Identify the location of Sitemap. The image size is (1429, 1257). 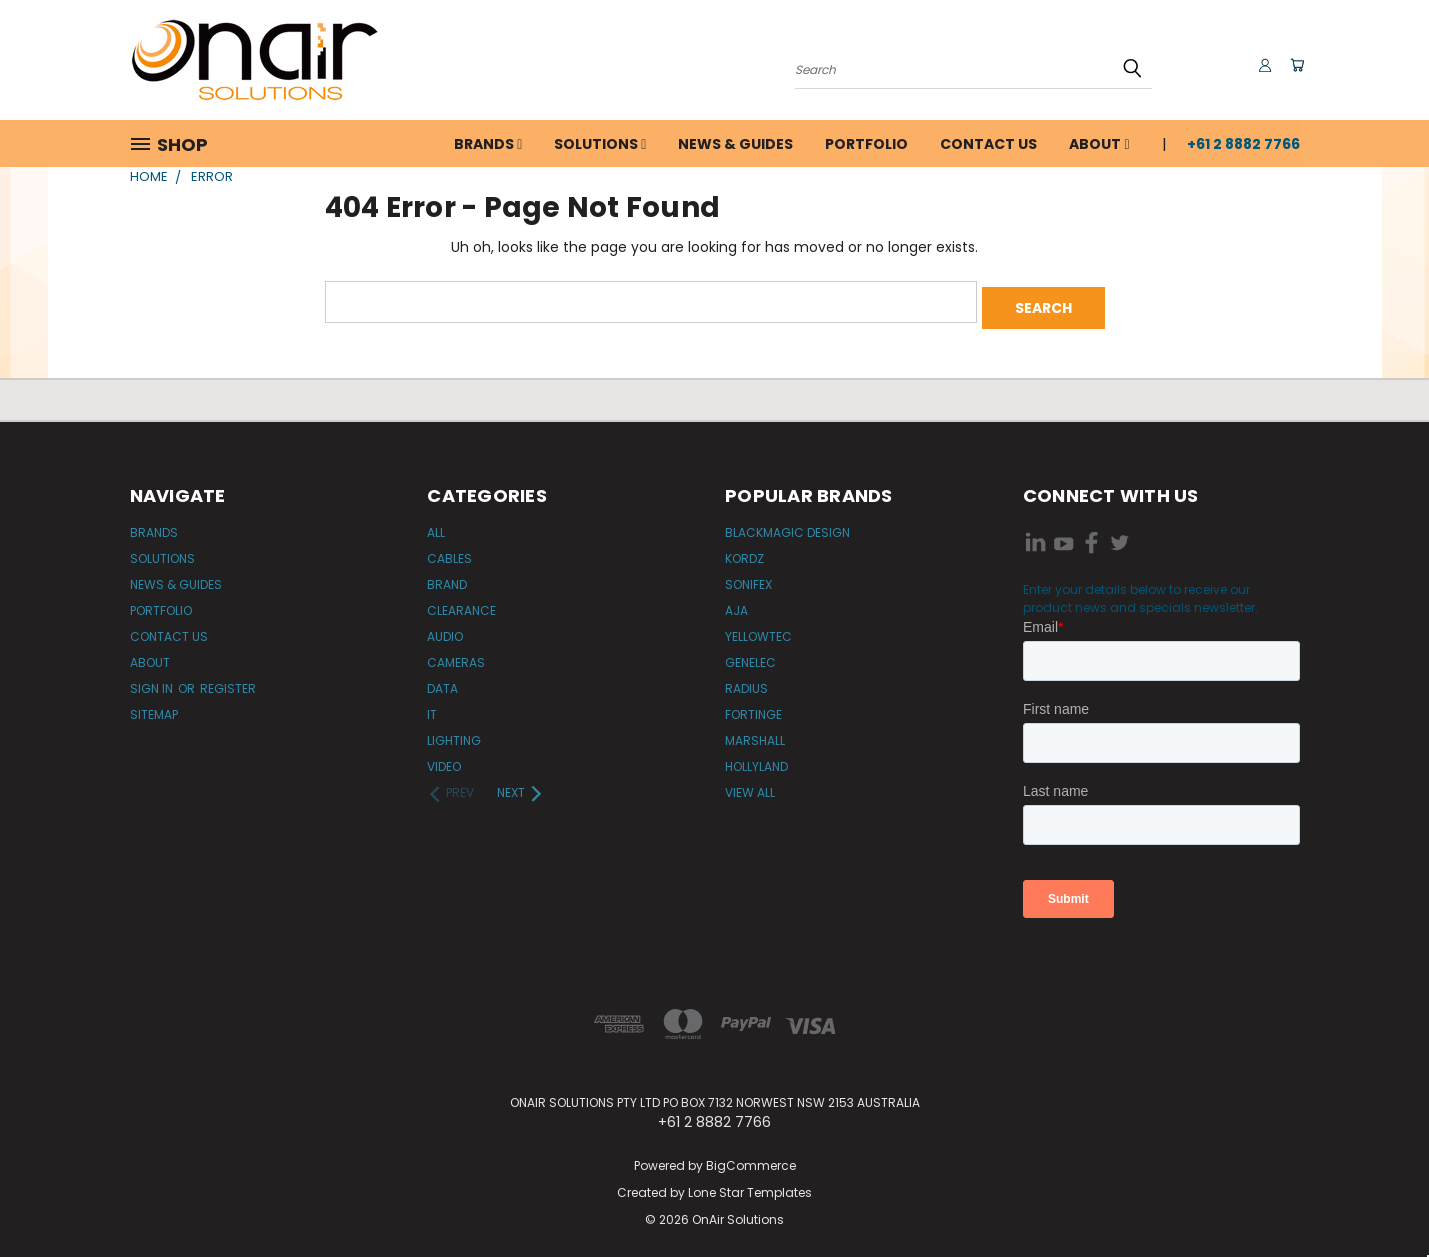
(154, 708).